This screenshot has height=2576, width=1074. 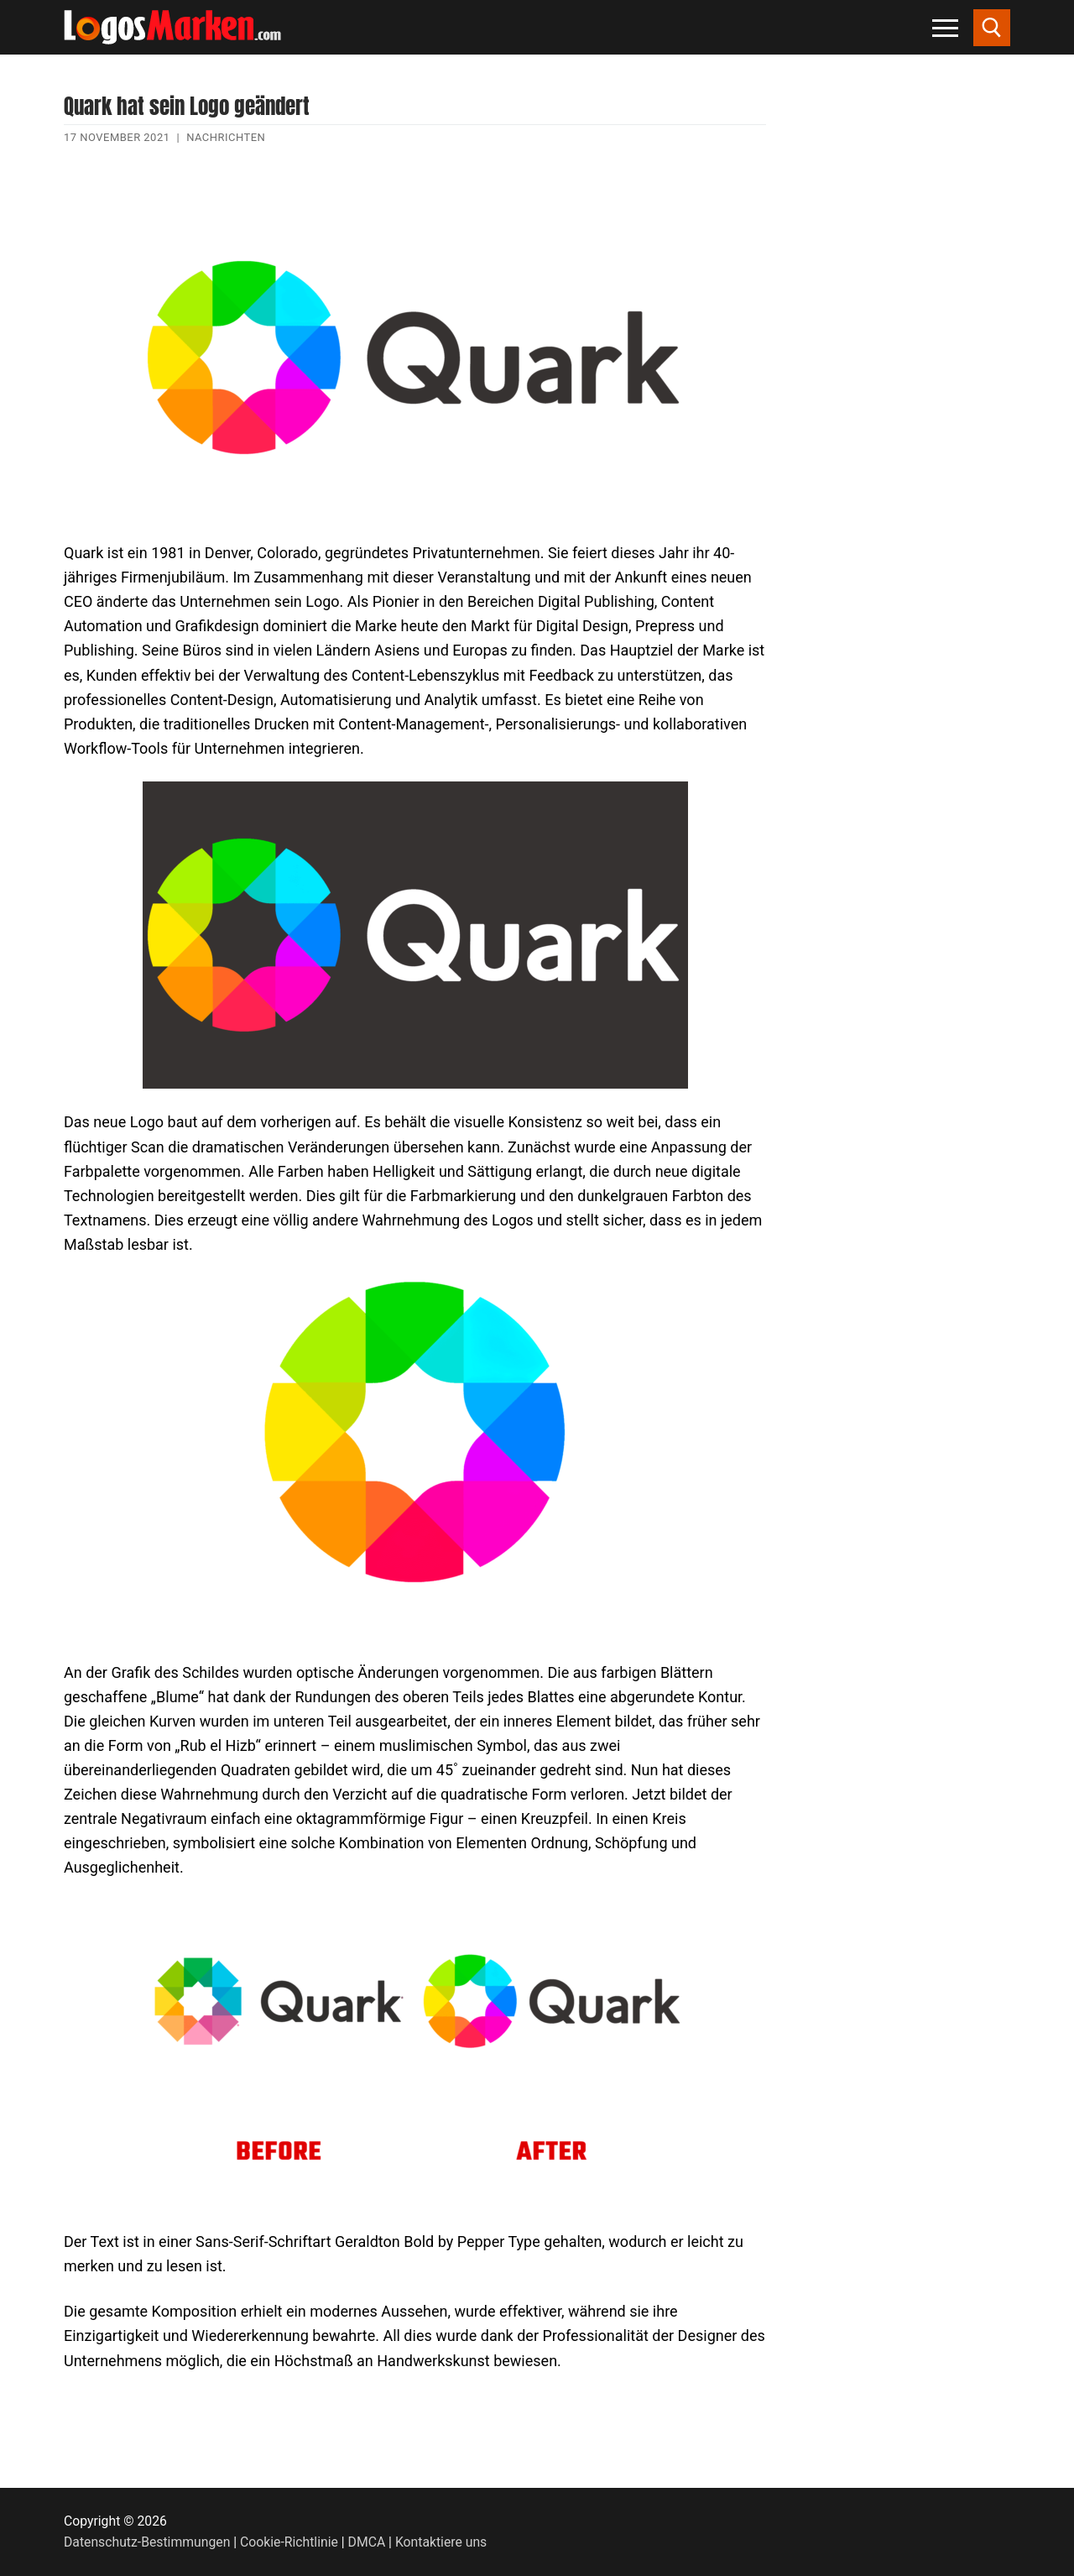 What do you see at coordinates (289, 2542) in the screenshot?
I see `Cookie-Richtlinie` at bounding box center [289, 2542].